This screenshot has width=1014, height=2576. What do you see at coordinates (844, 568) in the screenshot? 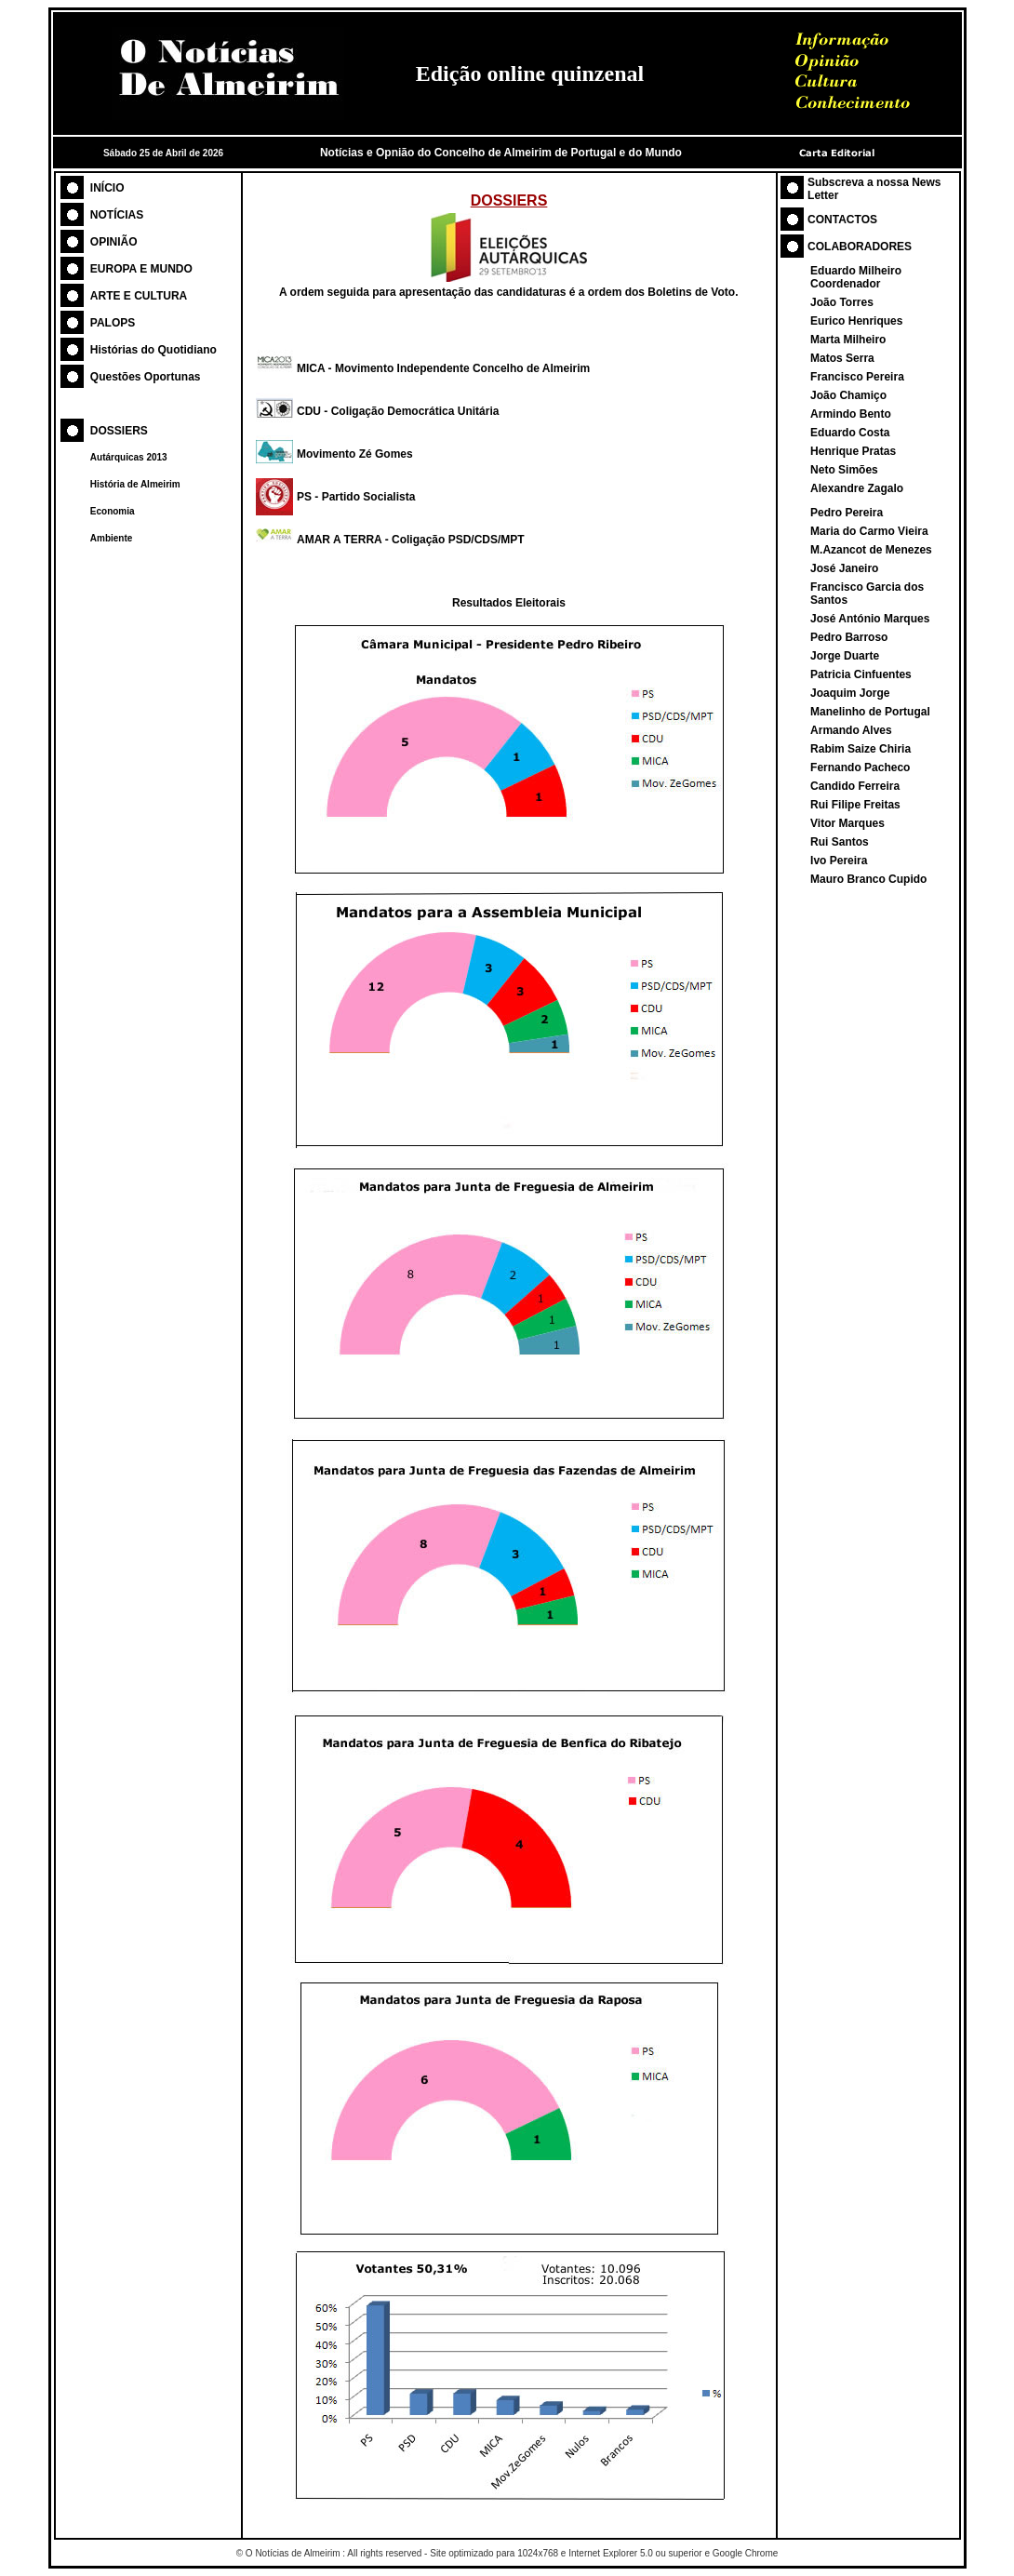
I see `José Janeiro` at bounding box center [844, 568].